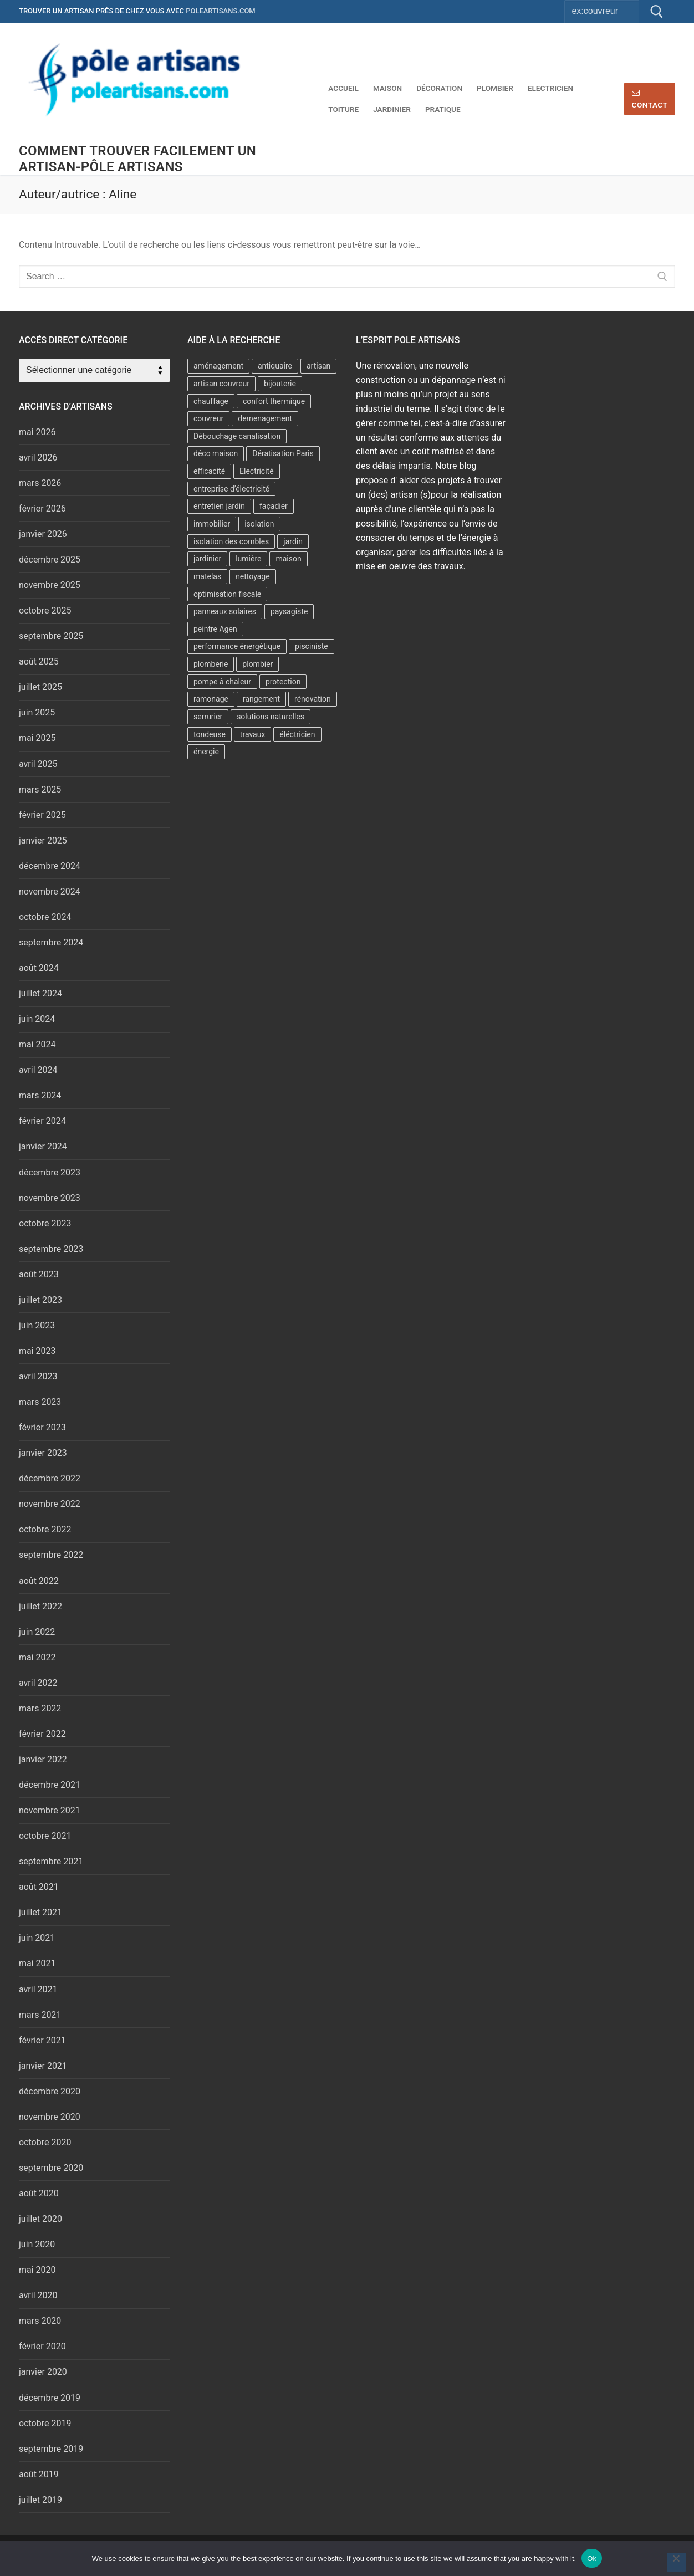  I want to click on bijouterie [bijouterie (3 éléments)], so click(280, 383).